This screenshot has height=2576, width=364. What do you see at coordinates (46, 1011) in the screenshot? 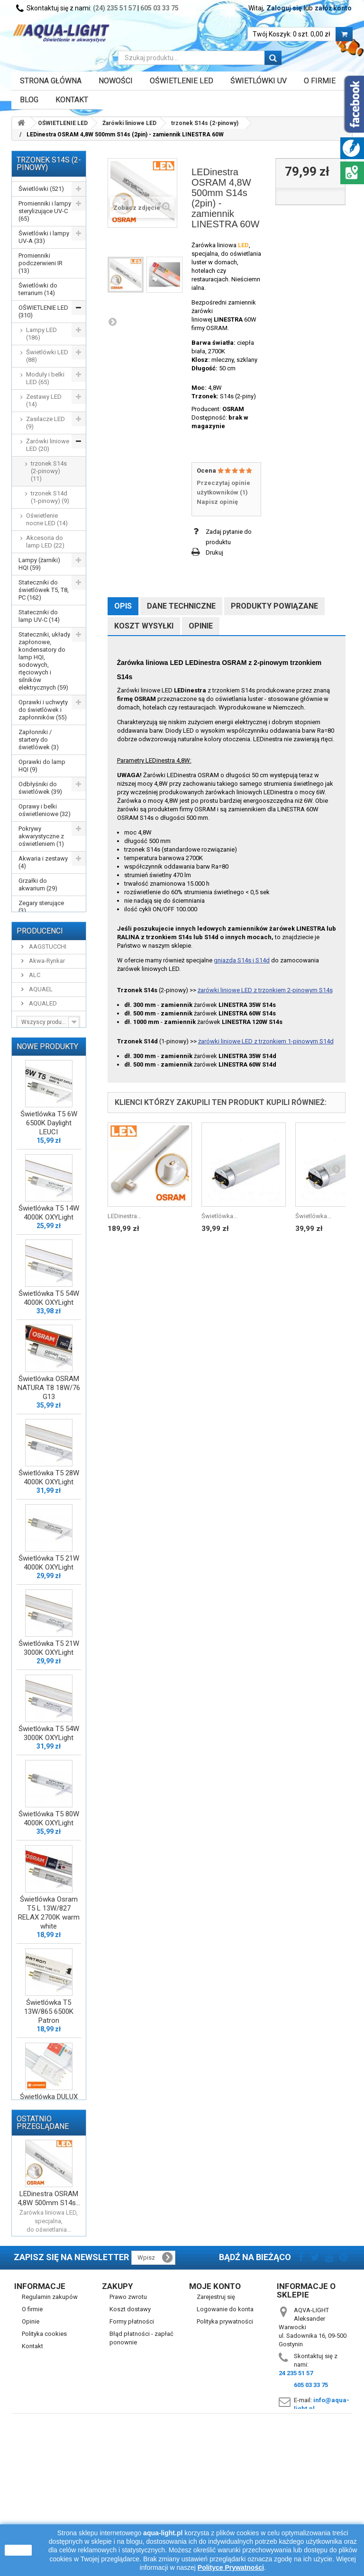
I see `Akwa-Rynkar` at bounding box center [46, 1011].